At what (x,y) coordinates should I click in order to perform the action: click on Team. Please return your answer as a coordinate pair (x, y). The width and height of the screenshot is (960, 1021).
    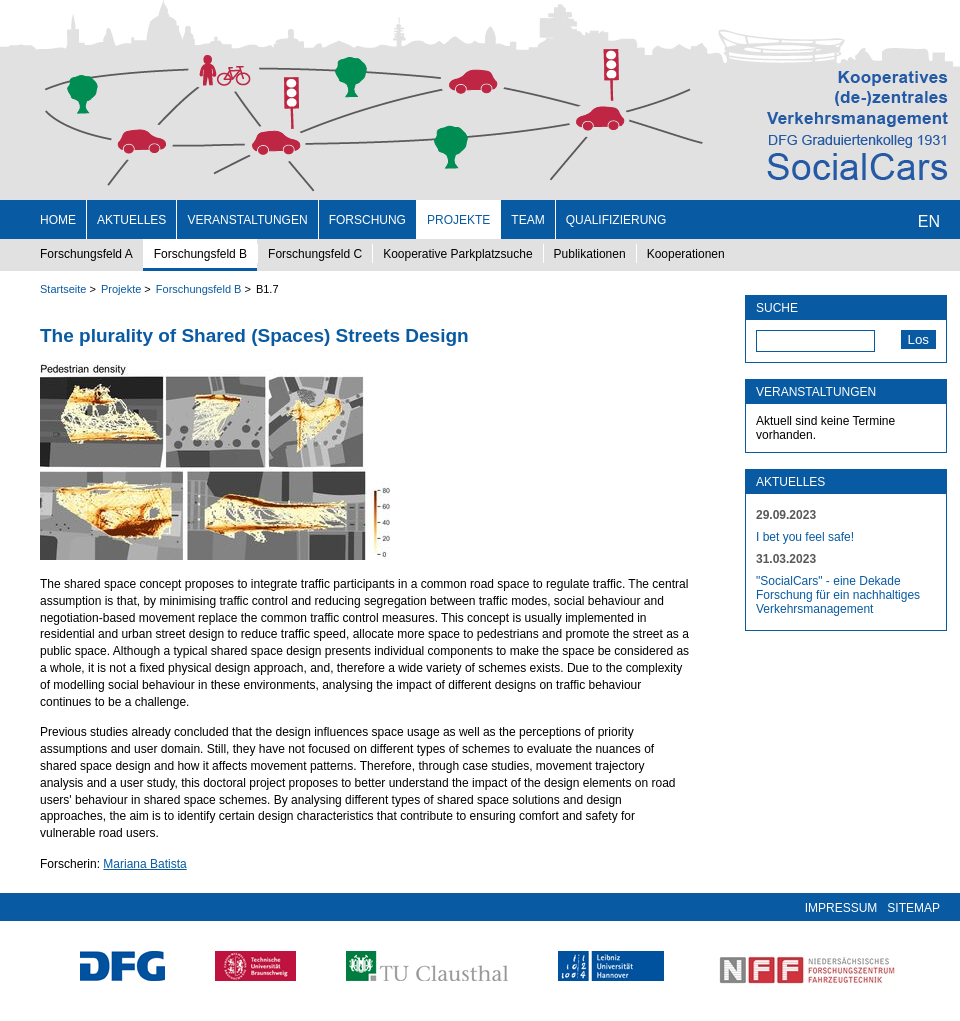
    Looking at the image, I should click on (527, 220).